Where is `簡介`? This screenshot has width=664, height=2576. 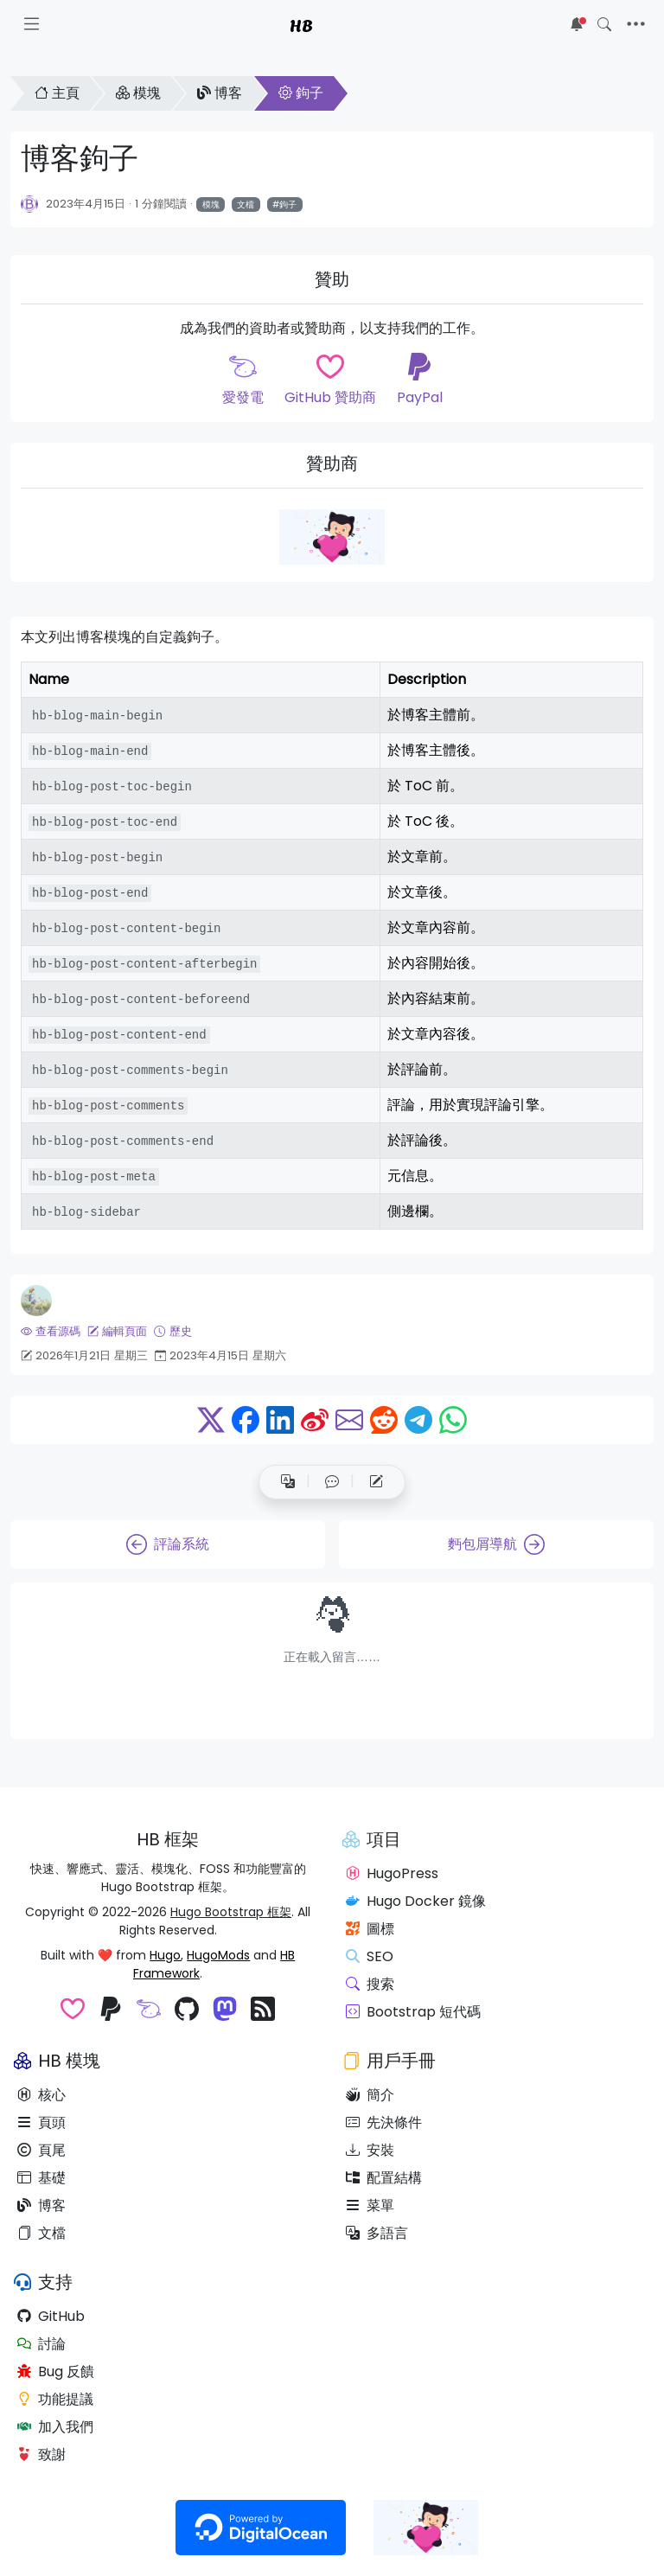 簡介 is located at coordinates (370, 2095).